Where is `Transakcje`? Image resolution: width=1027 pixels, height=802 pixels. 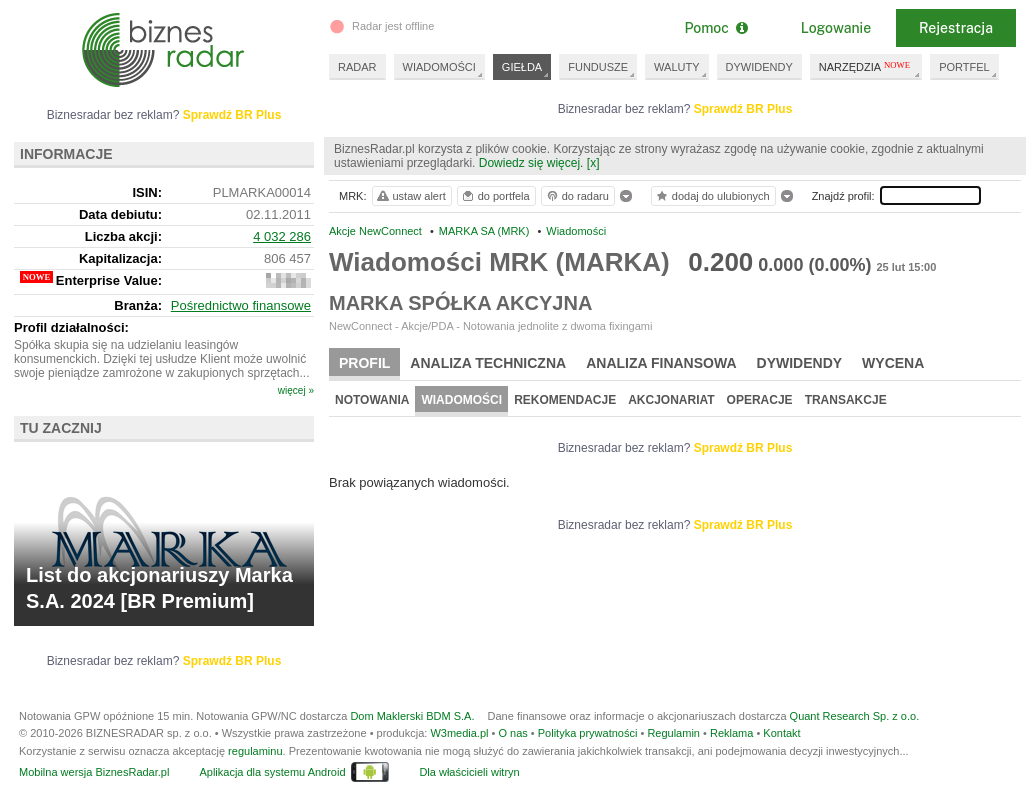
Transakcje is located at coordinates (846, 400).